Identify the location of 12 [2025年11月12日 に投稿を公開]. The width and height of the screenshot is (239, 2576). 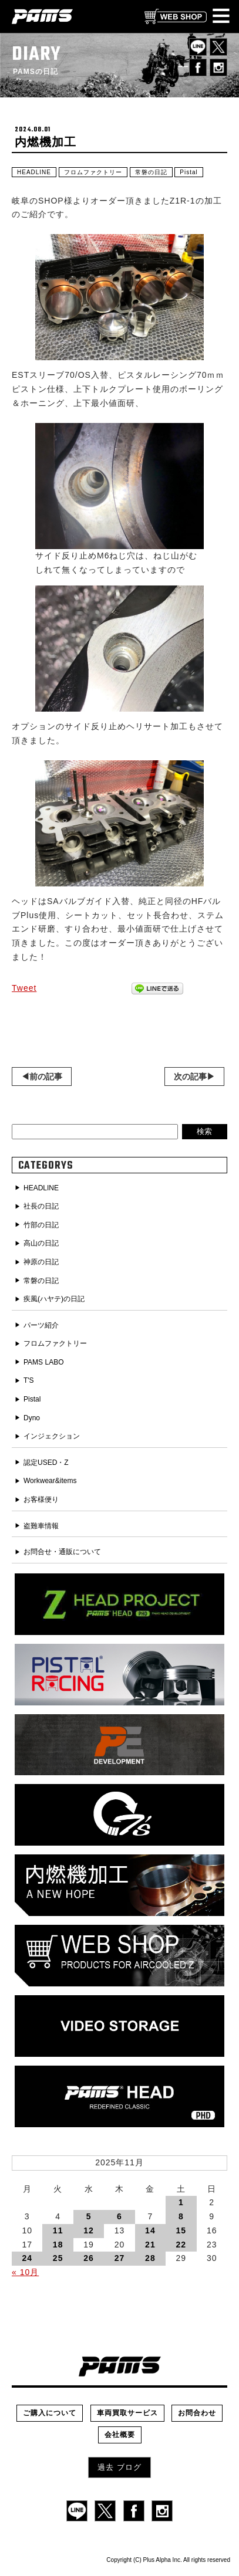
(88, 2230).